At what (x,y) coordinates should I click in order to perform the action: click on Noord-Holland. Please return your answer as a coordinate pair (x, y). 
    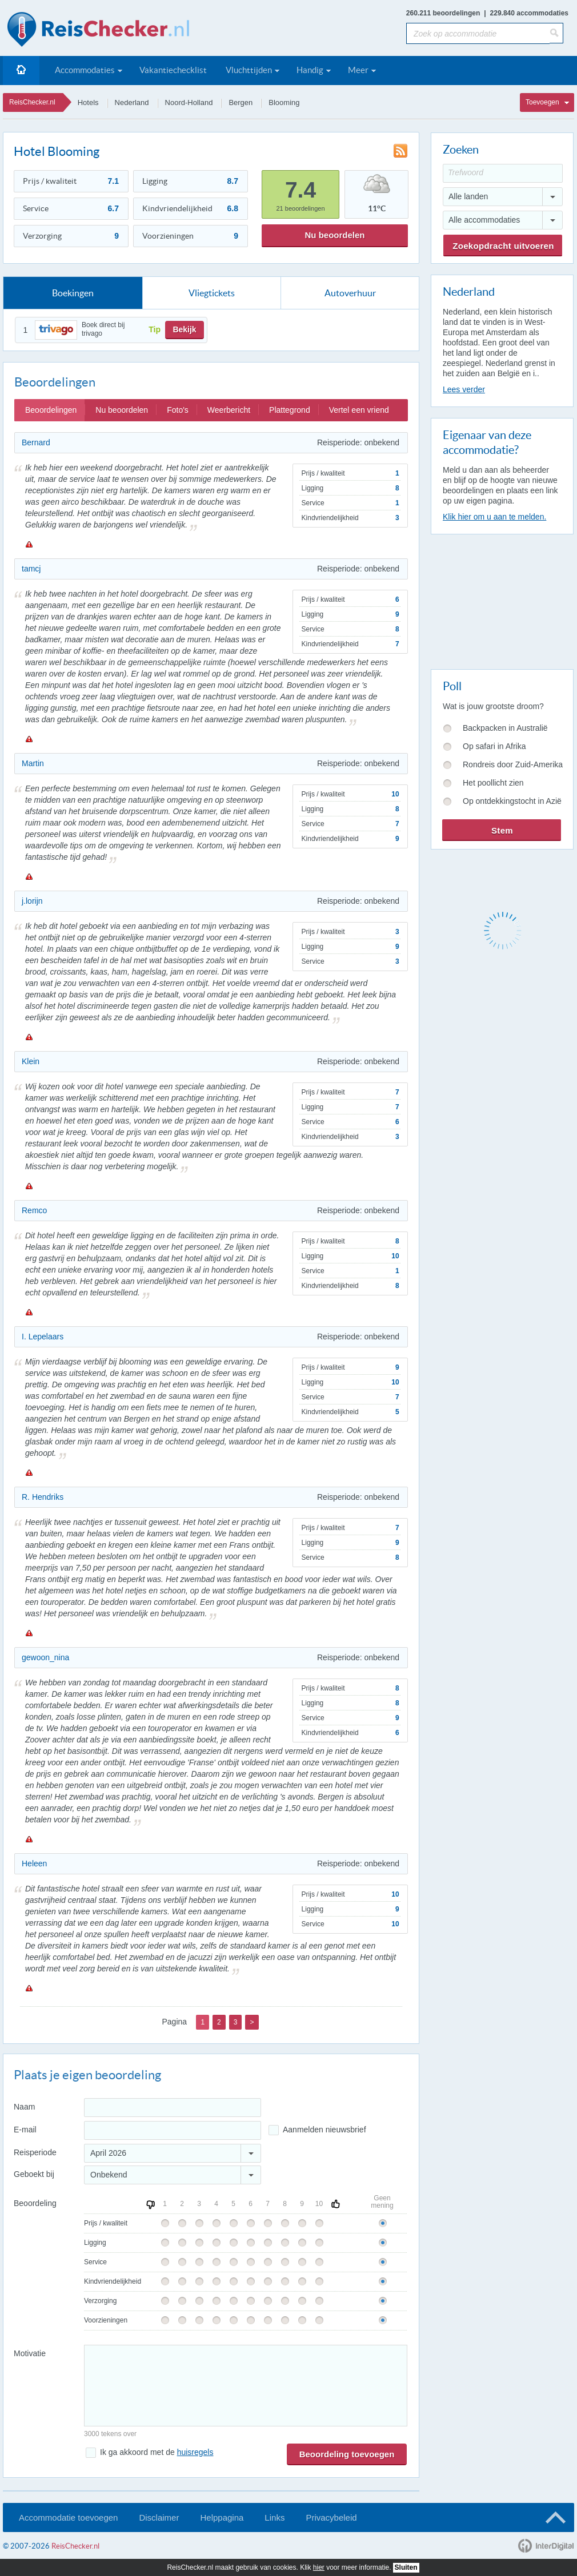
    Looking at the image, I should click on (189, 102).